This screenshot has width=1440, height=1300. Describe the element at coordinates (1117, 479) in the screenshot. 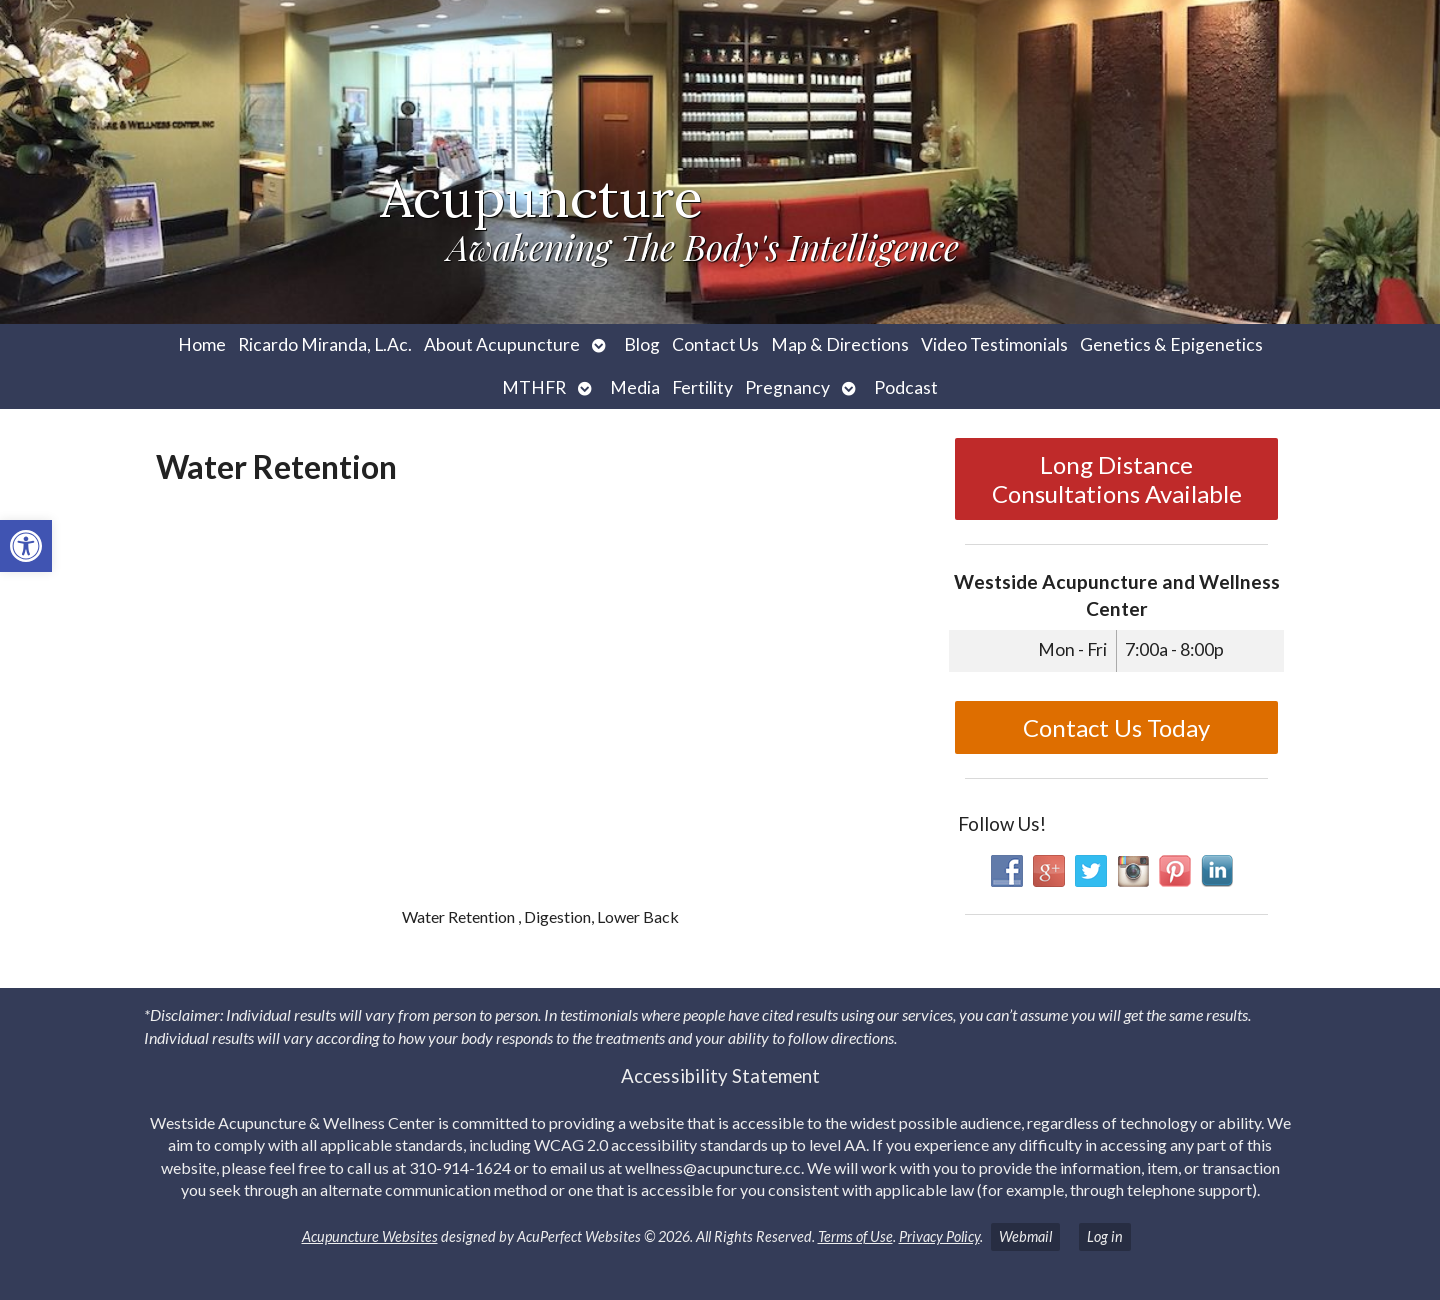

I see `Long Distance Consultations Available [link]` at that location.